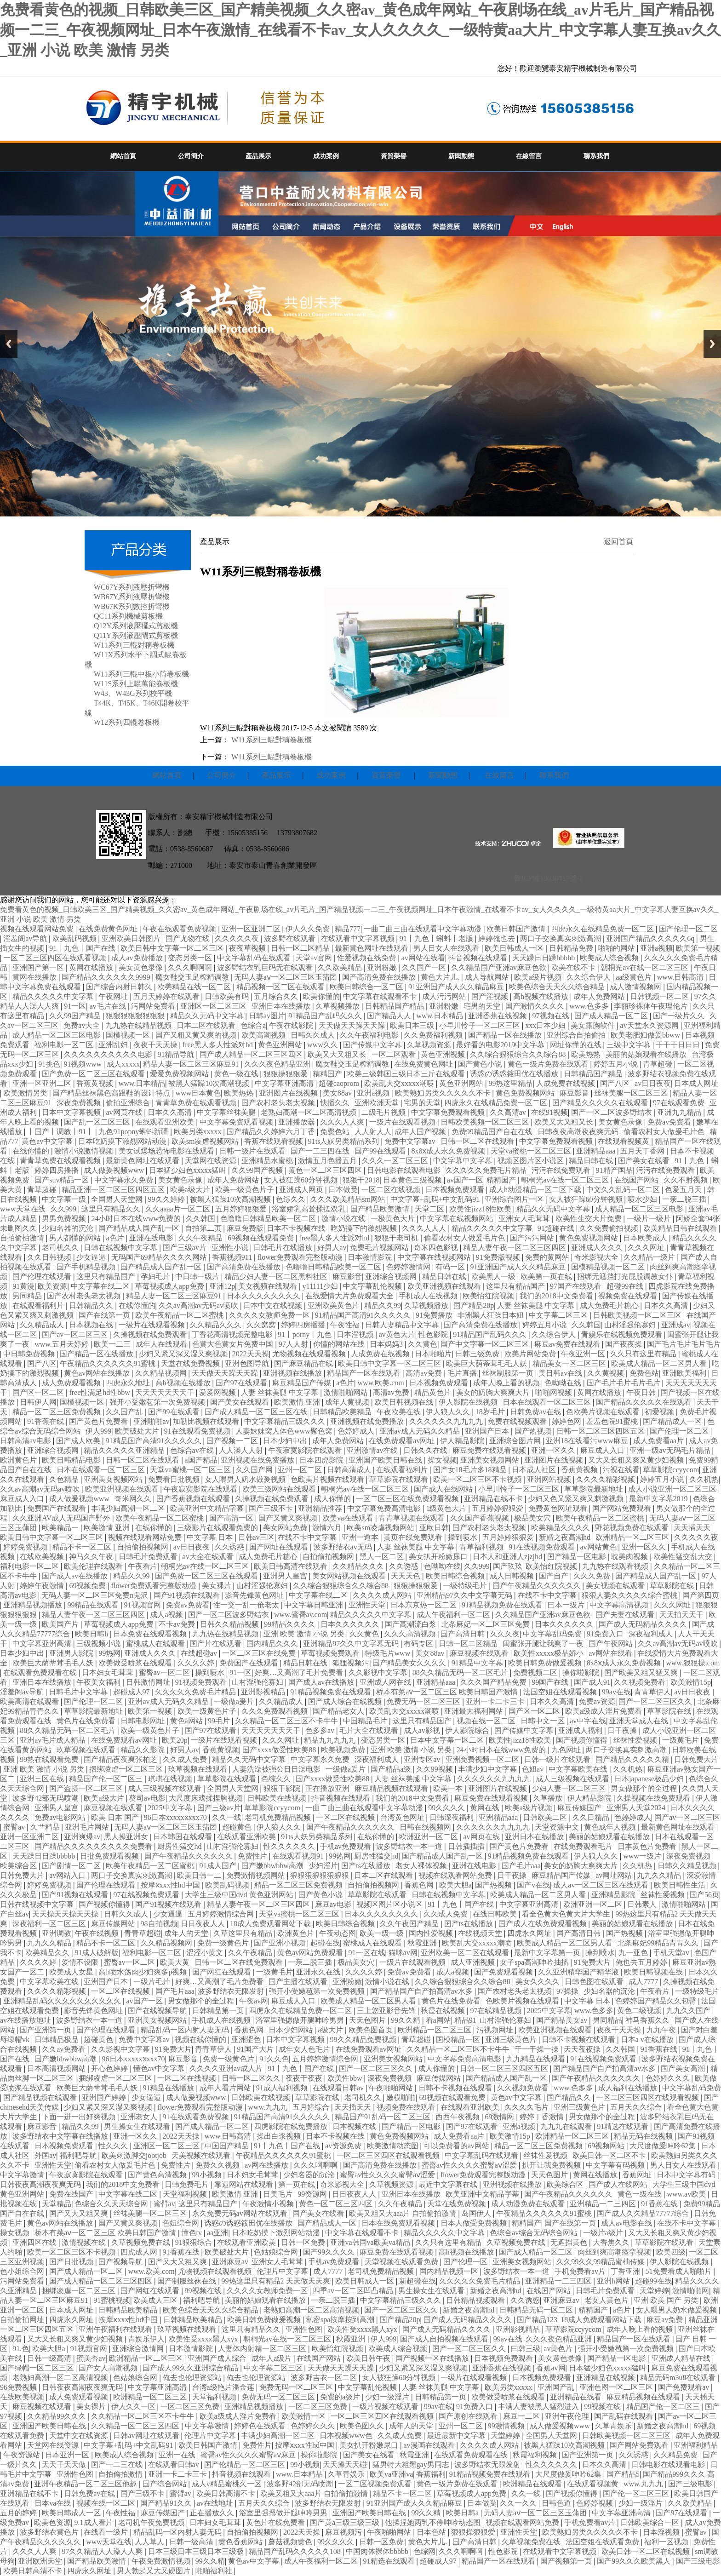 Image resolution: width=721 pixels, height=2576 pixels. I want to click on 亚洲视频在线免费播放, so click(368, 1421).